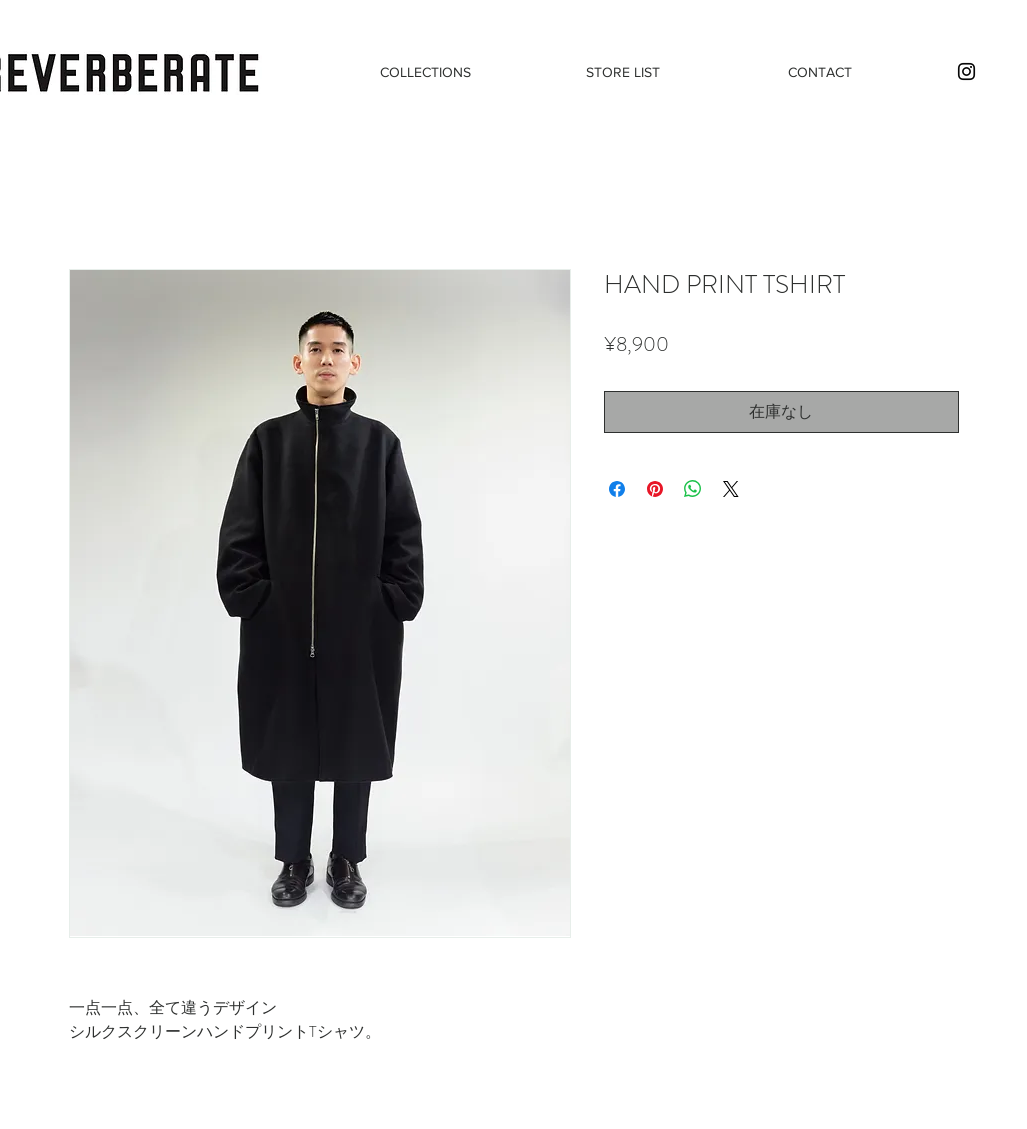 The image size is (1027, 1129). Describe the element at coordinates (693, 489) in the screenshot. I see `[WhatsApp でシェア]` at that location.